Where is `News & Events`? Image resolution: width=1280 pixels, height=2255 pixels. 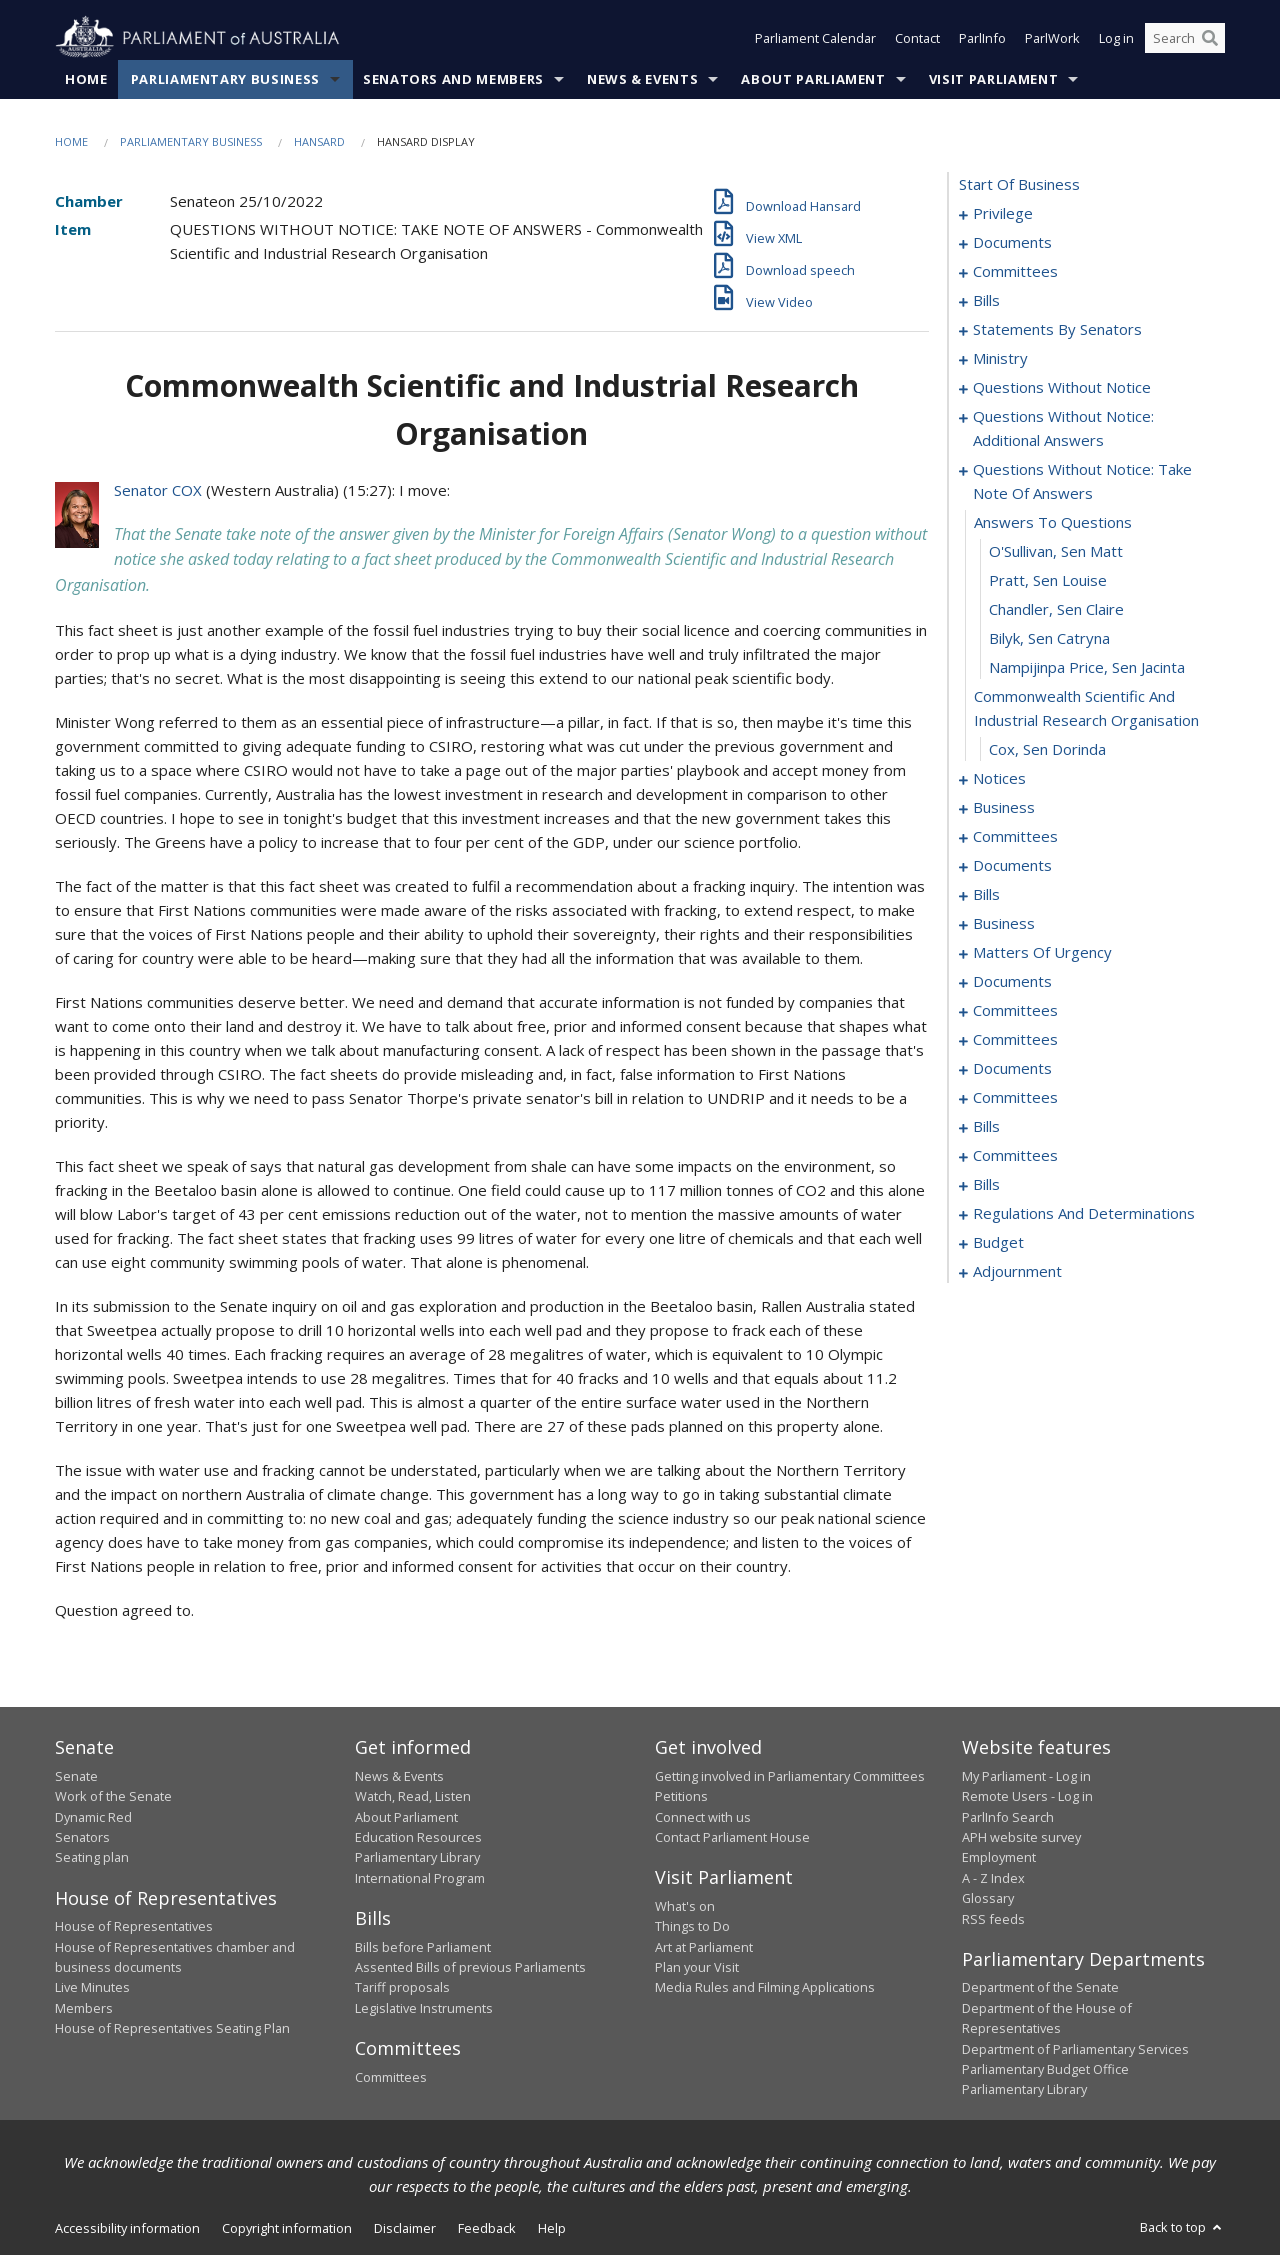
News & Events is located at coordinates (642, 79).